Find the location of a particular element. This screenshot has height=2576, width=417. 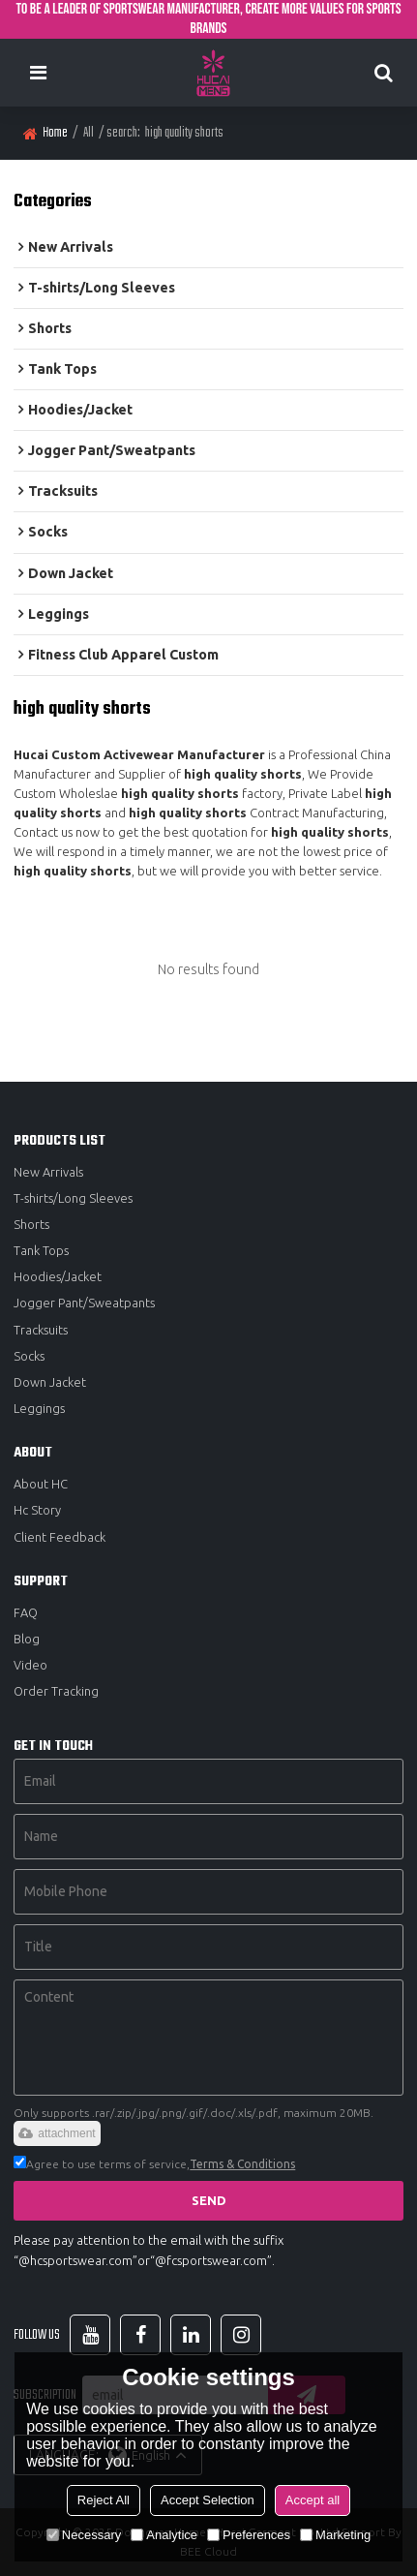

Send is located at coordinates (209, 2200).